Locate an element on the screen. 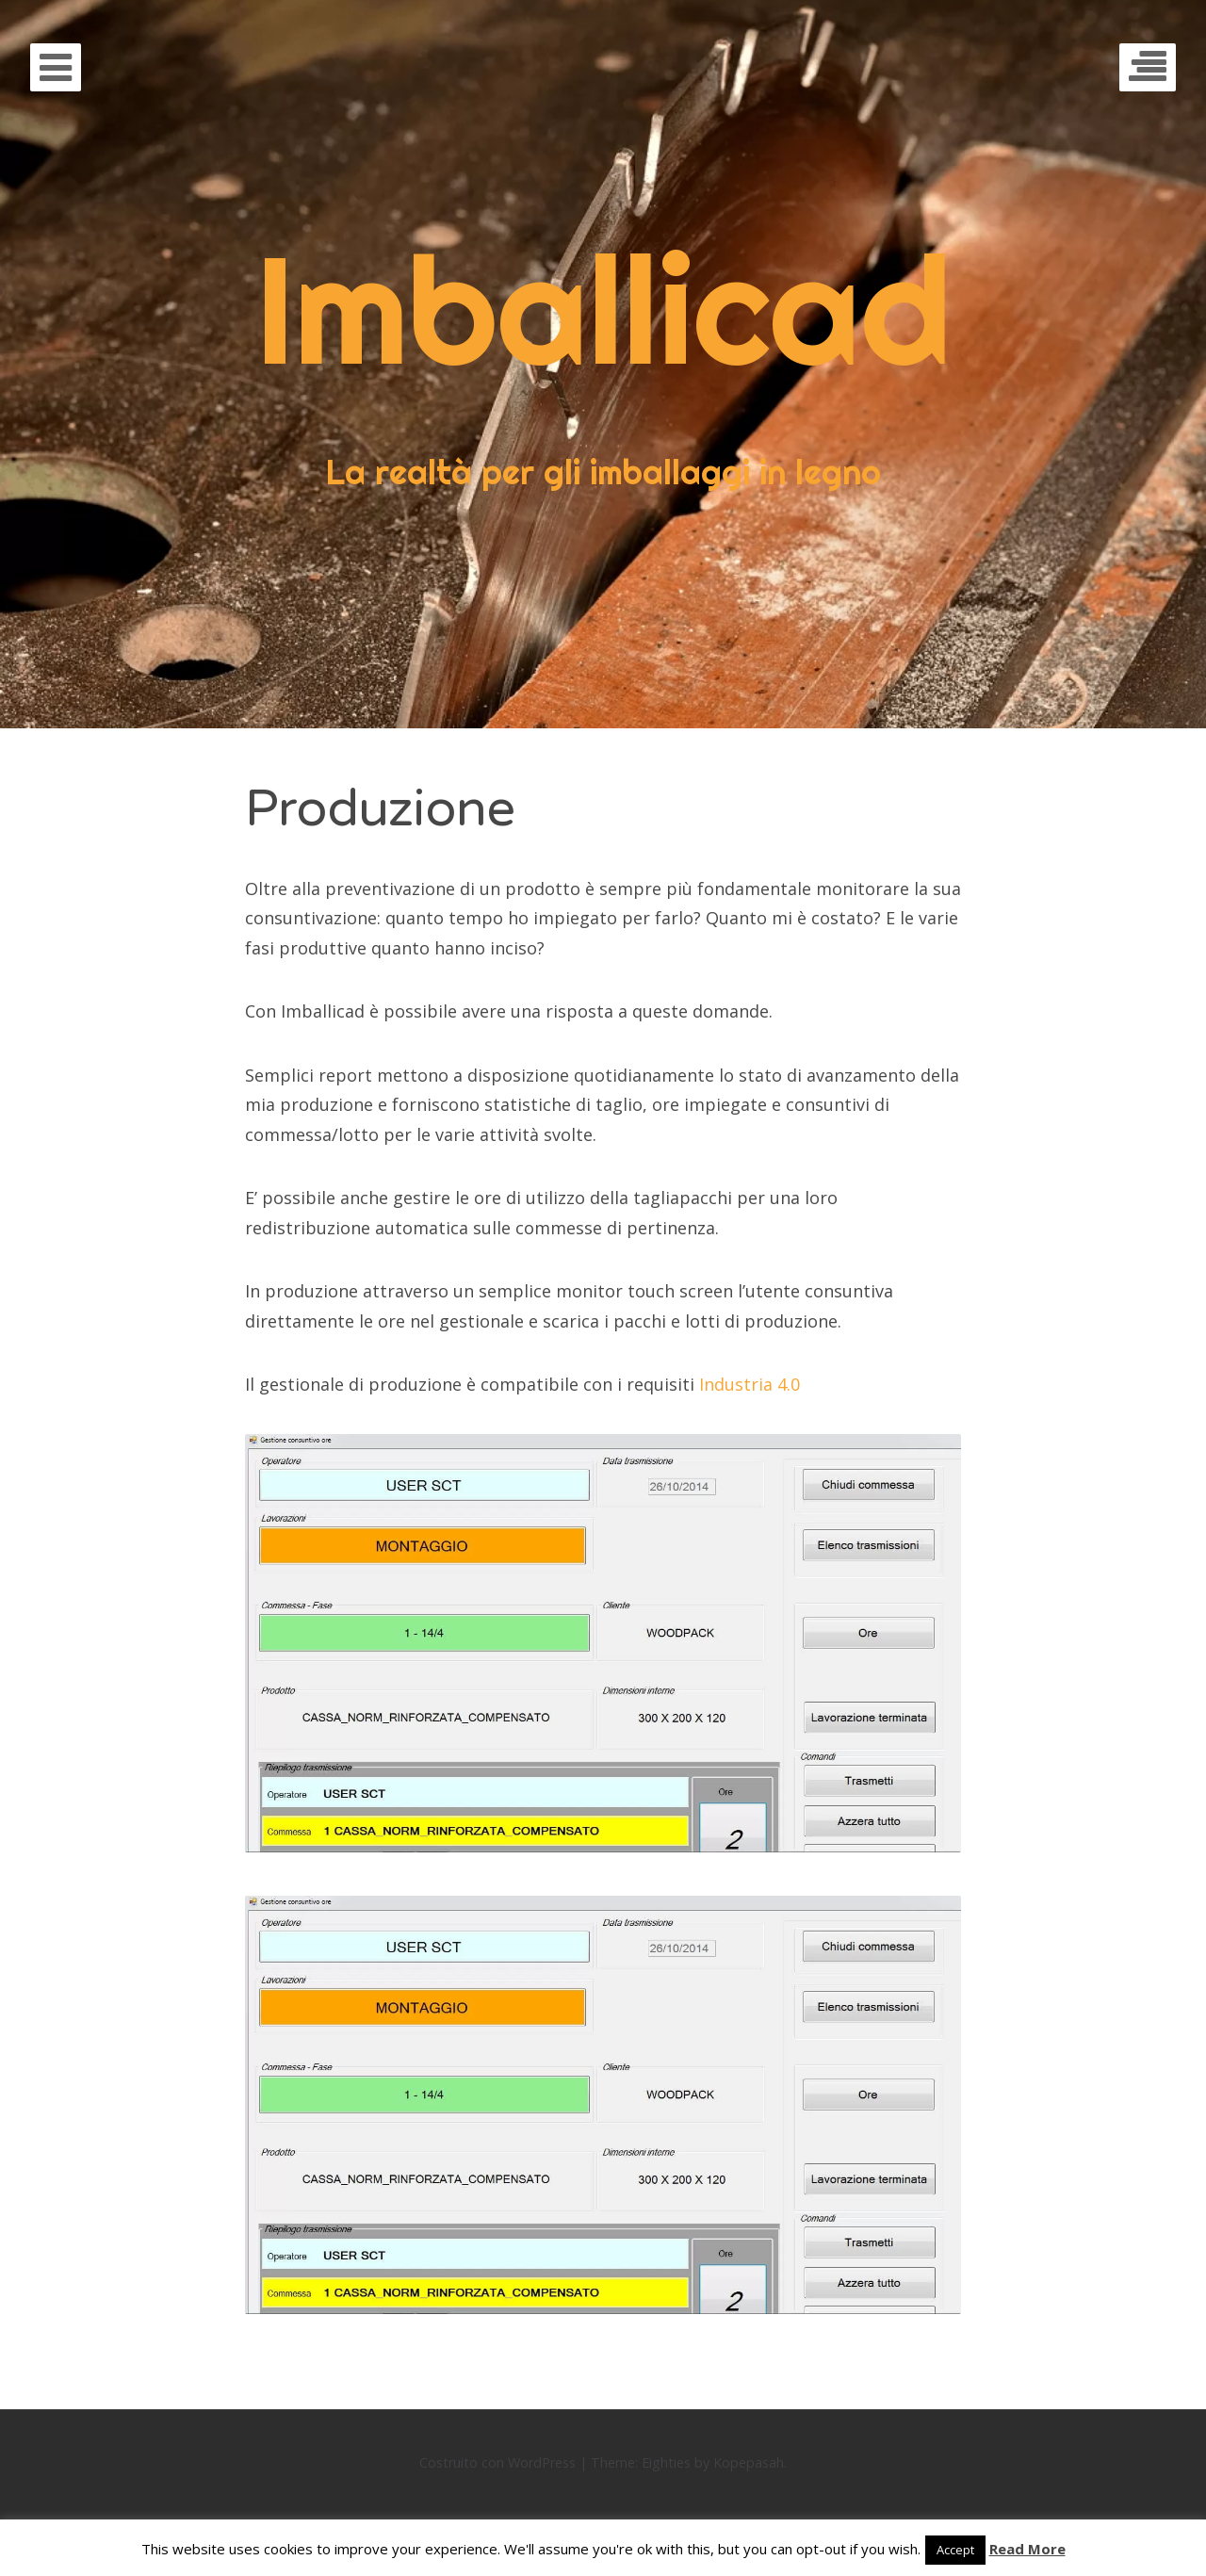 This screenshot has height=2576, width=1206. Imballicad is located at coordinates (603, 308).